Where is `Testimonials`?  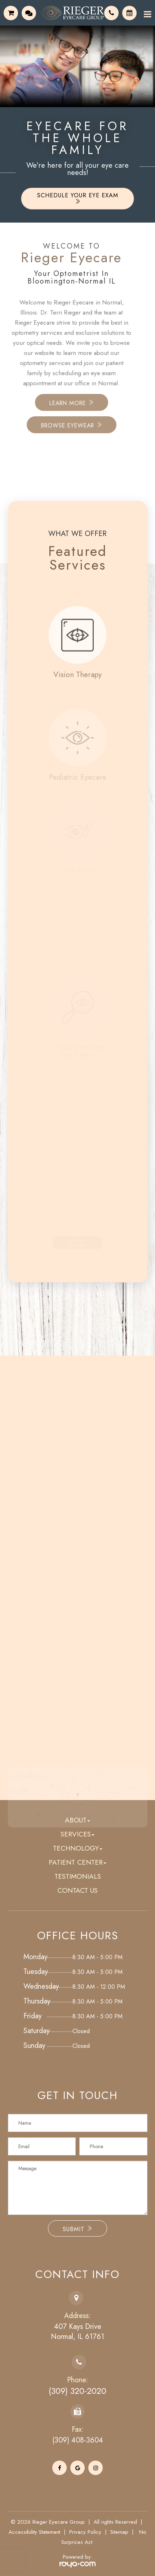
Testimonials is located at coordinates (77, 1876).